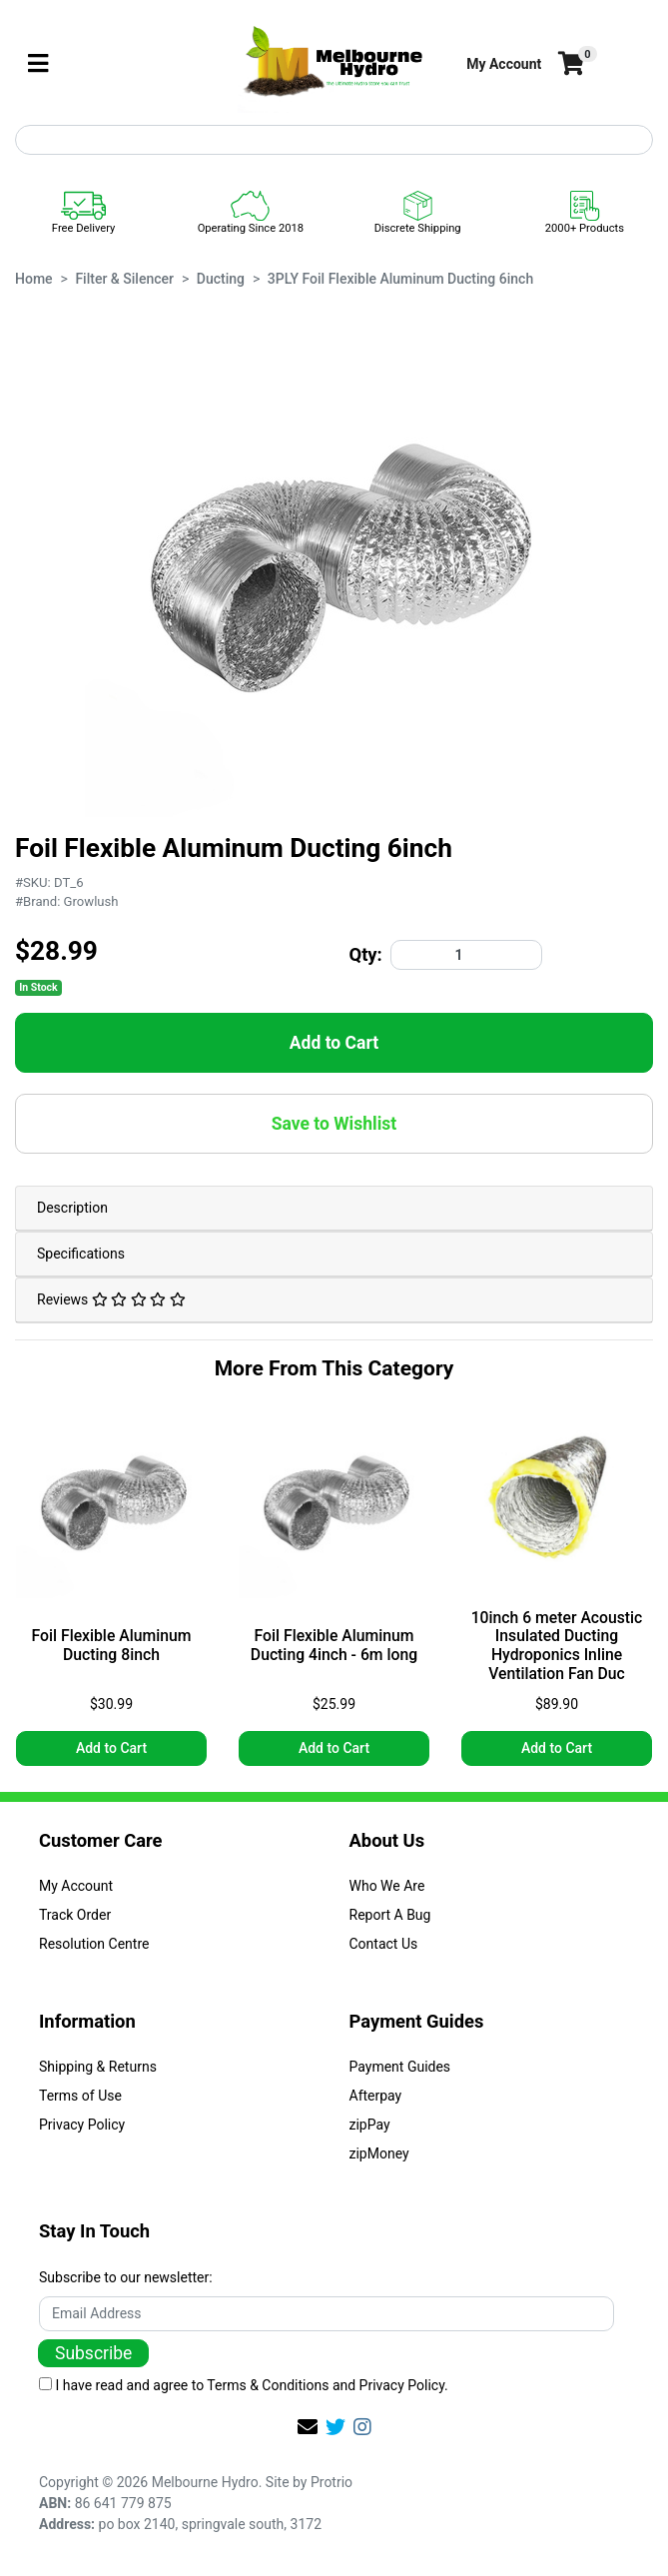  Describe the element at coordinates (308, 2427) in the screenshot. I see `[Email us]` at that location.